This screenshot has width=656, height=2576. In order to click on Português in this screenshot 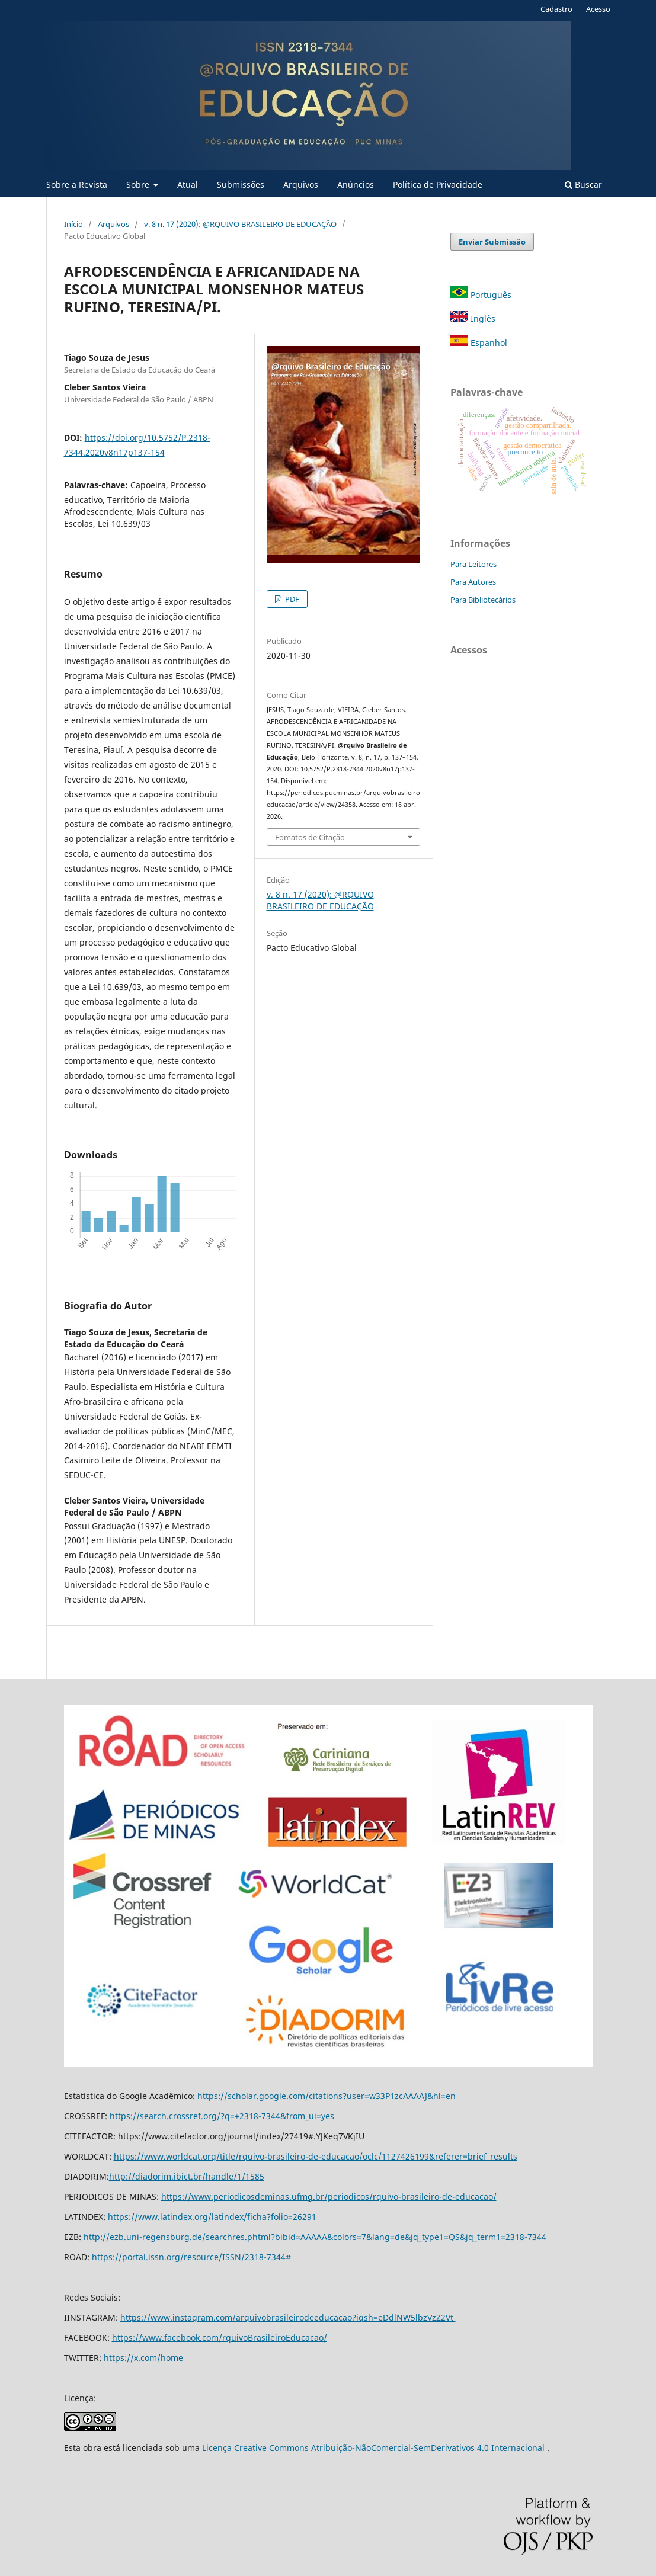, I will do `click(480, 294)`.